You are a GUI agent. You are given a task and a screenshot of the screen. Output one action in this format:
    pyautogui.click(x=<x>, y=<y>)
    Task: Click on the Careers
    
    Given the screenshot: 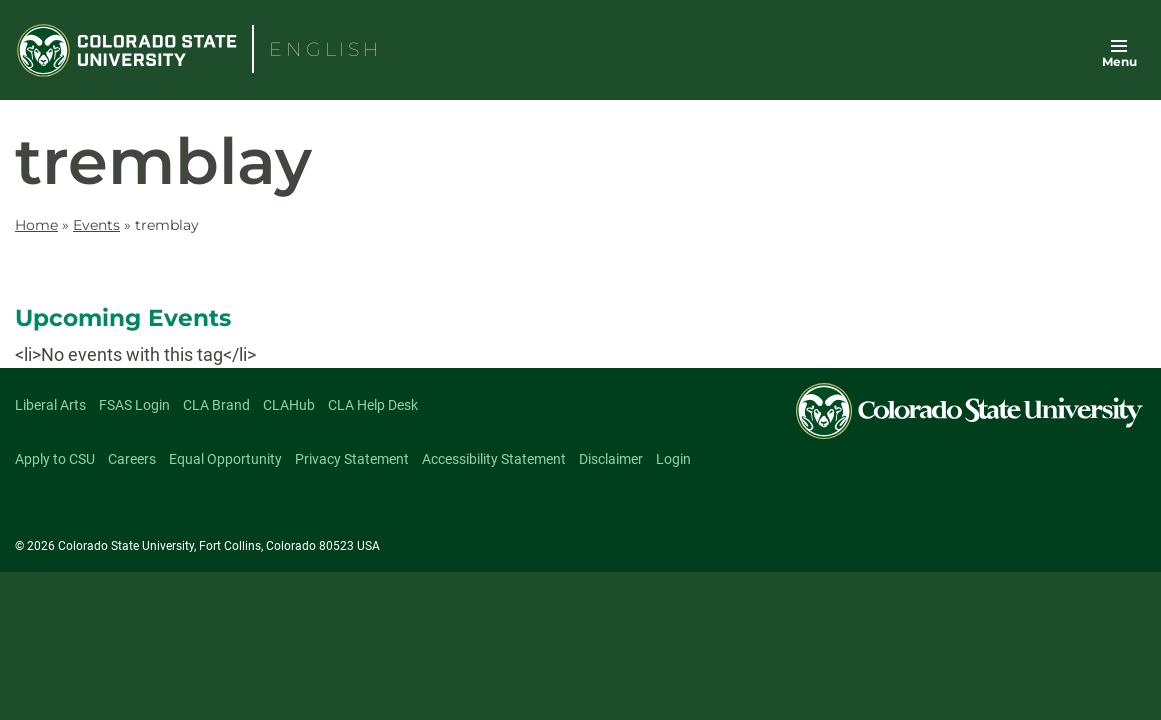 What is the action you would take?
    pyautogui.click(x=132, y=459)
    